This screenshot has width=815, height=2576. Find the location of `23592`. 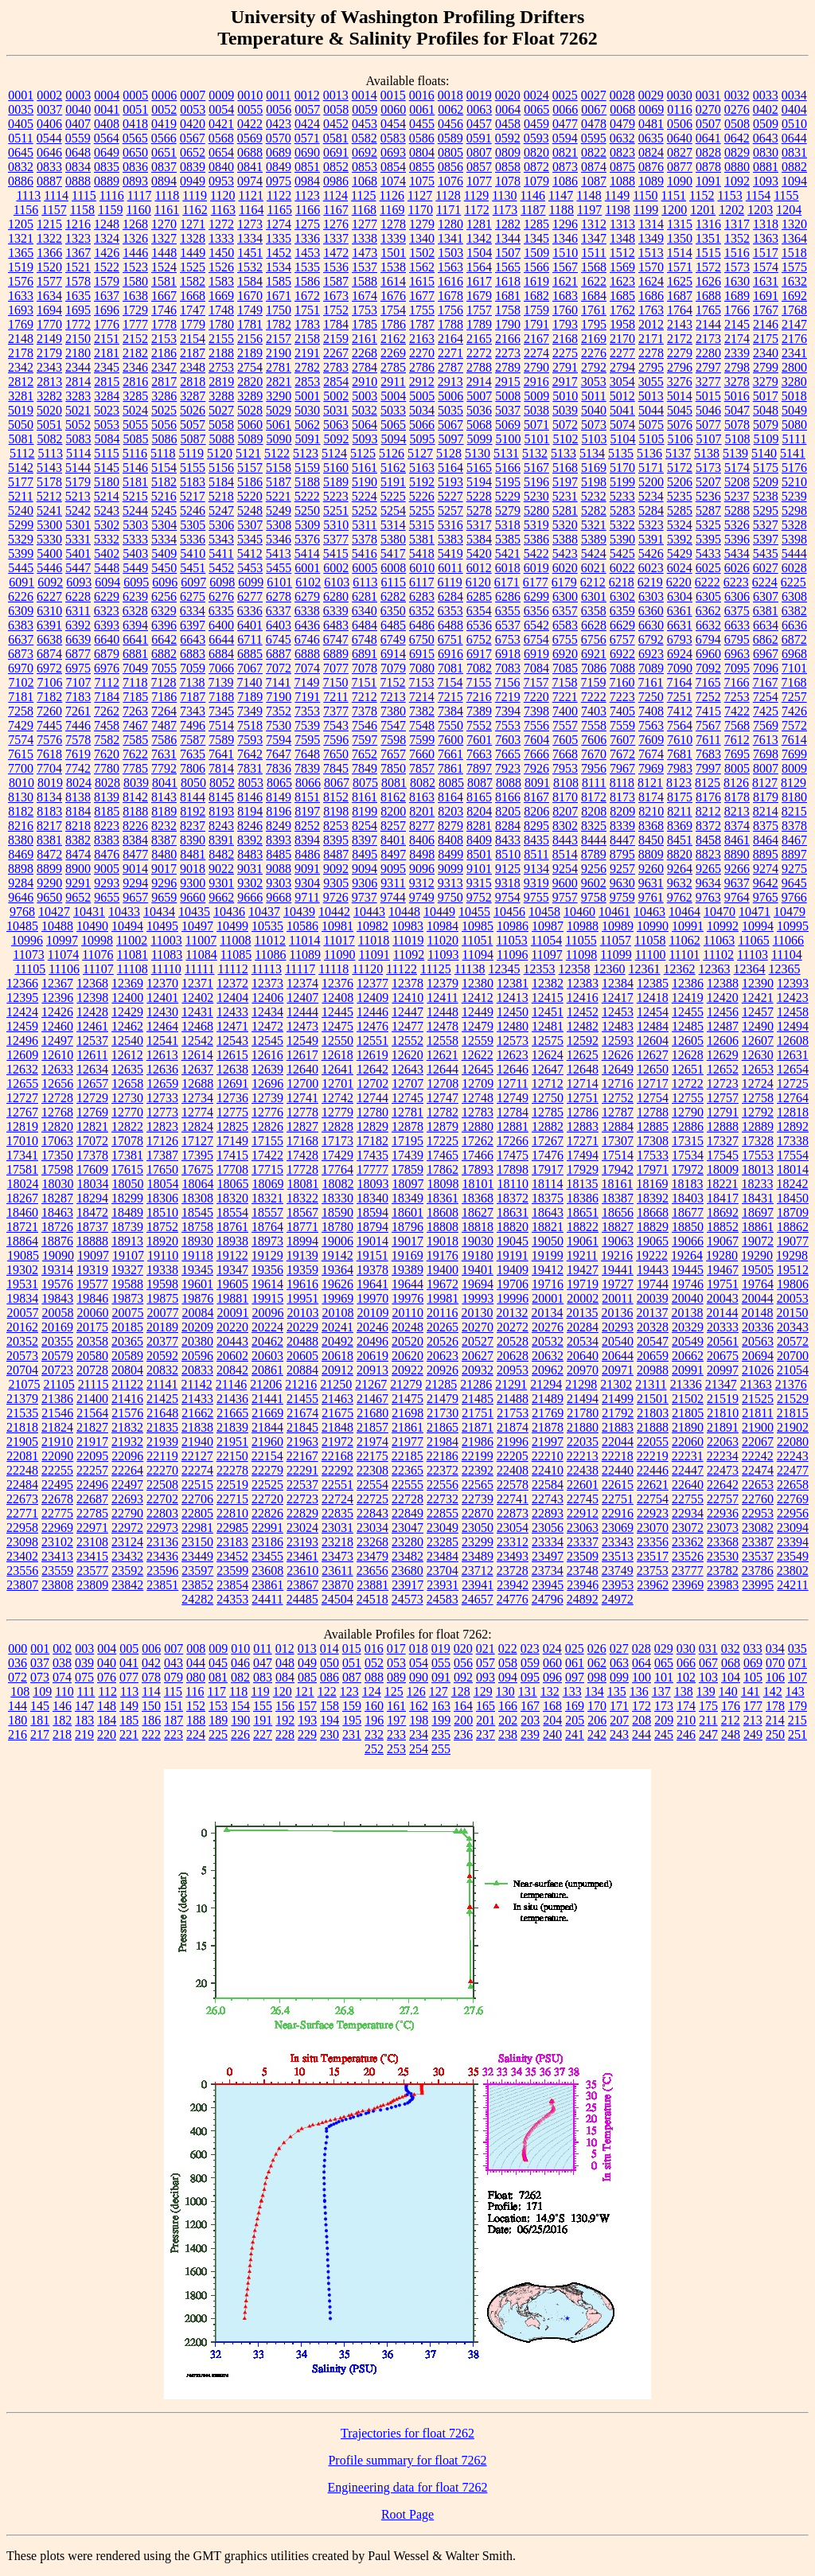

23592 is located at coordinates (127, 1570).